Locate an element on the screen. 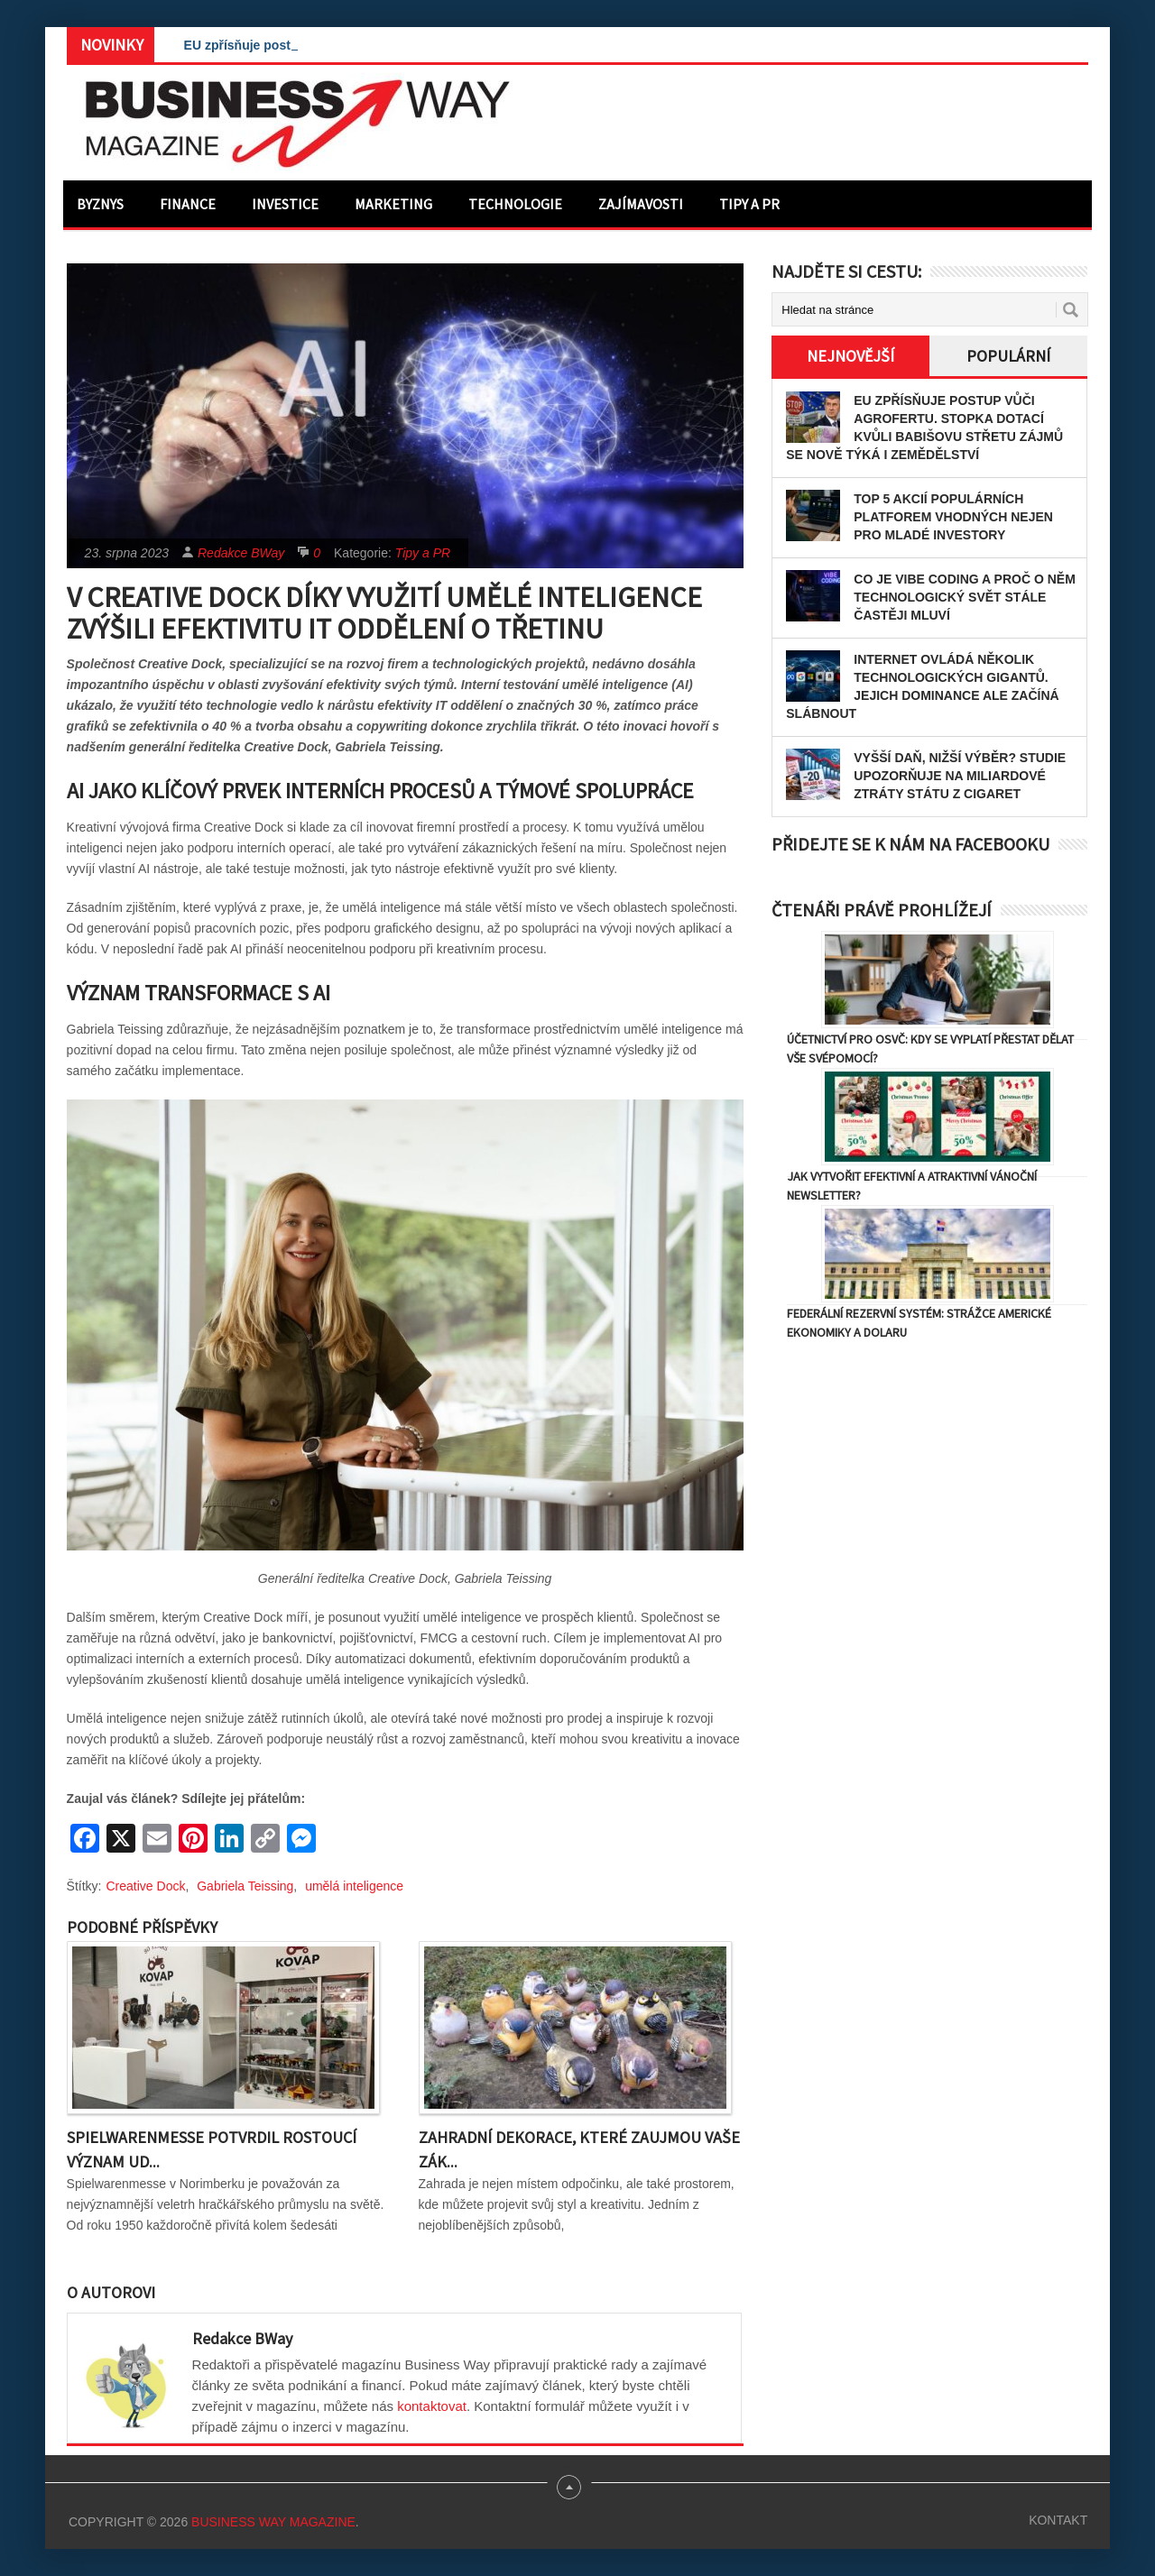 This screenshot has height=2576, width=1155. Kontakt is located at coordinates (1058, 2520).